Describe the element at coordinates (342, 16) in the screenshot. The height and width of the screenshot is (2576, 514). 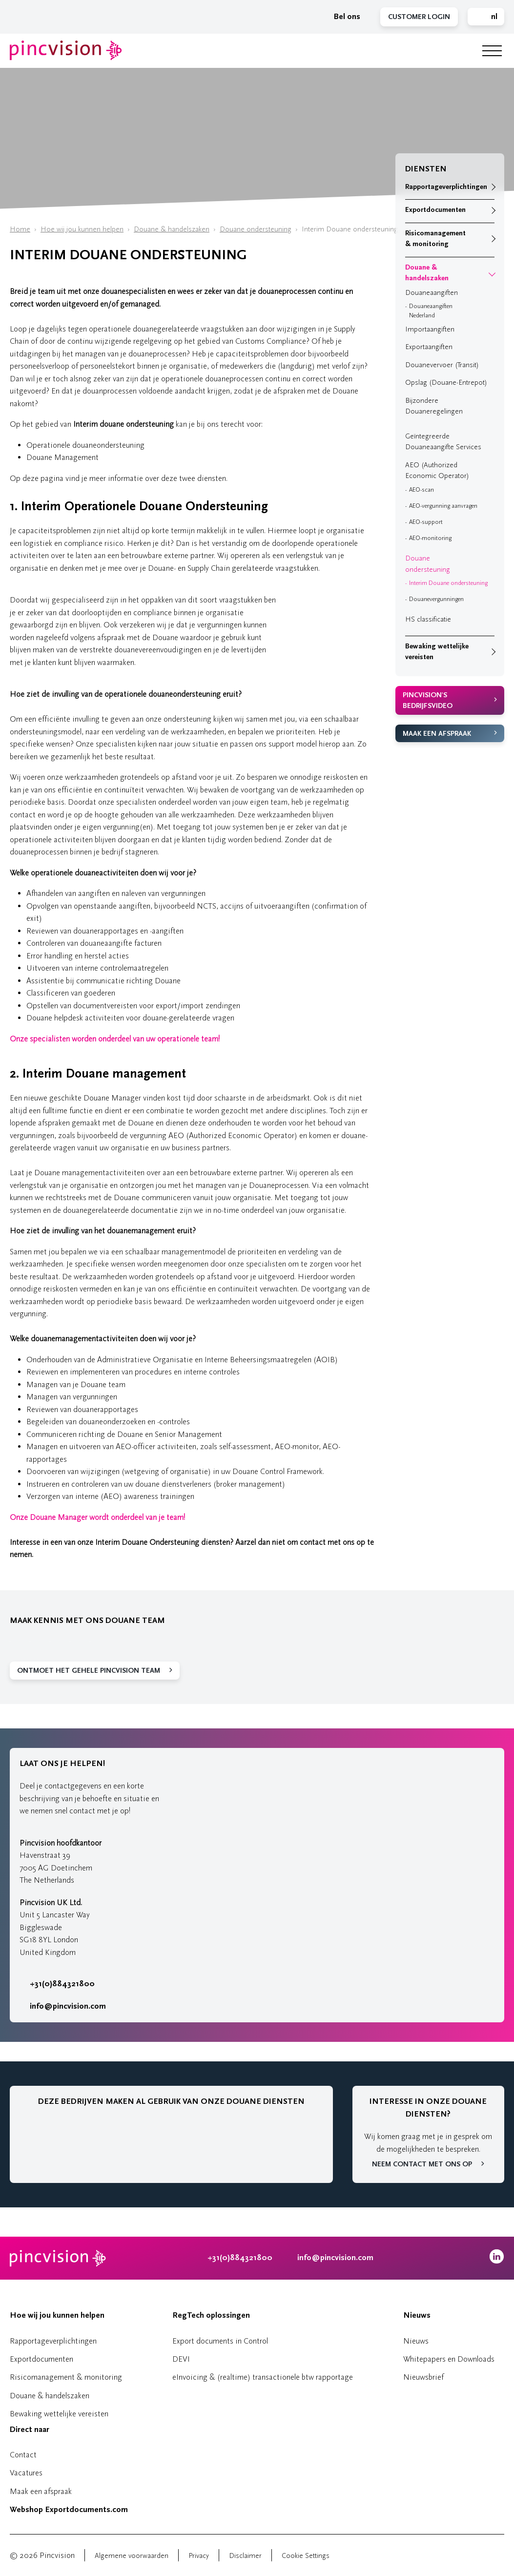
I see `Bel ons` at that location.